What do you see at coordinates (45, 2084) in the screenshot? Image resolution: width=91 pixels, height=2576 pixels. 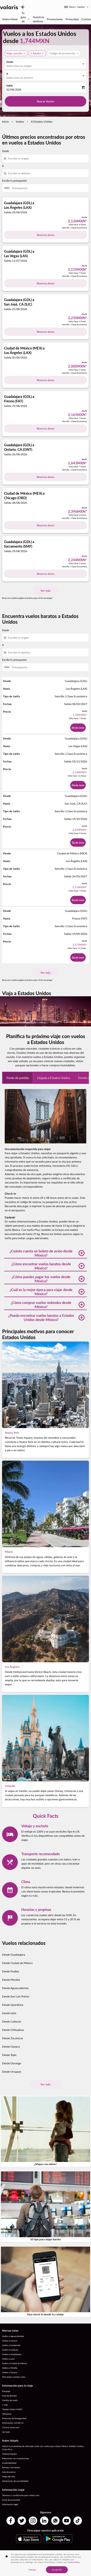 I see `Ver más [load_more_pagination_label_routes]` at bounding box center [45, 2084].